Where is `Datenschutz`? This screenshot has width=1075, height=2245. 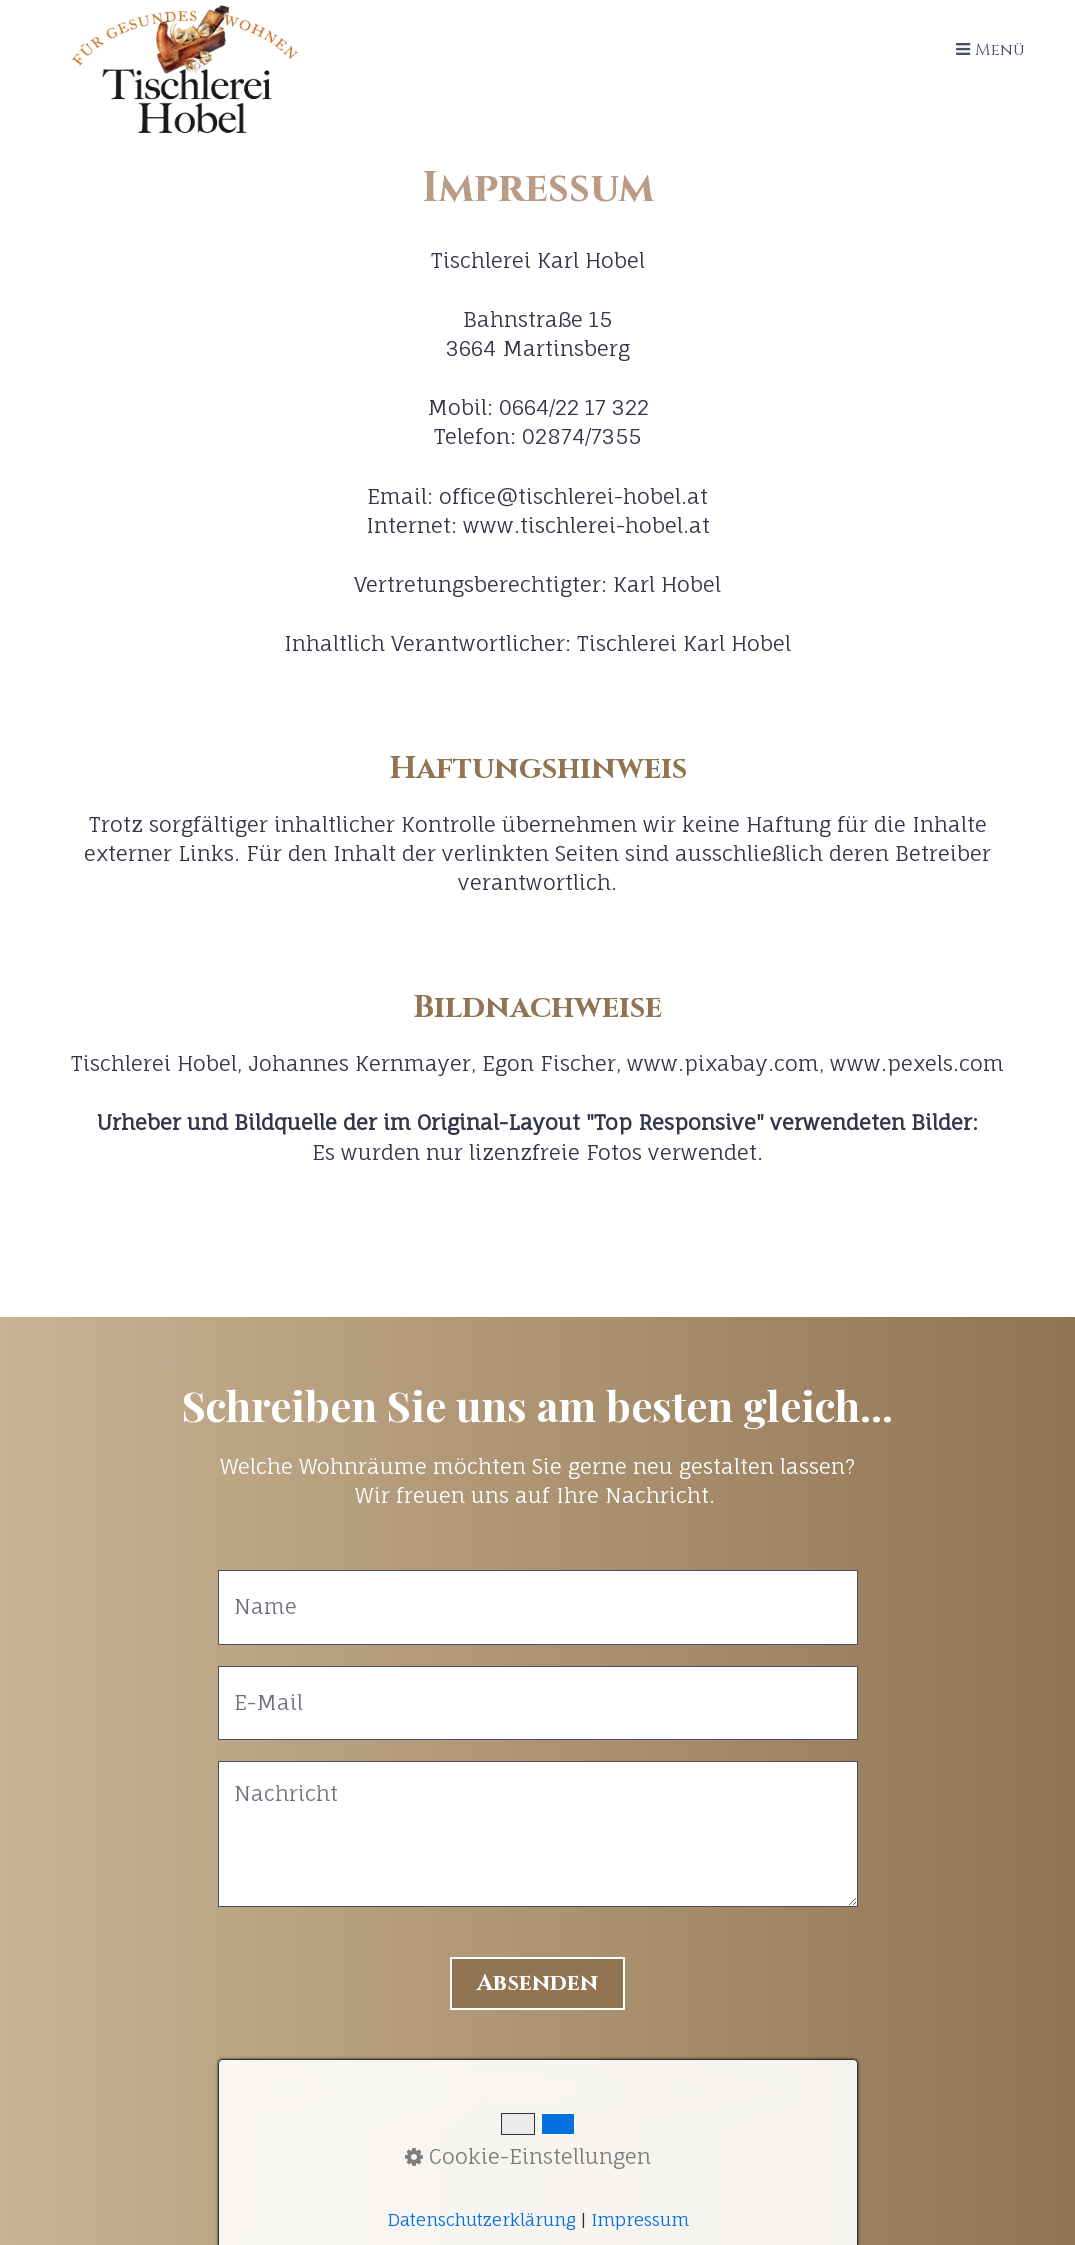
Datenschutz is located at coordinates (731, 2090).